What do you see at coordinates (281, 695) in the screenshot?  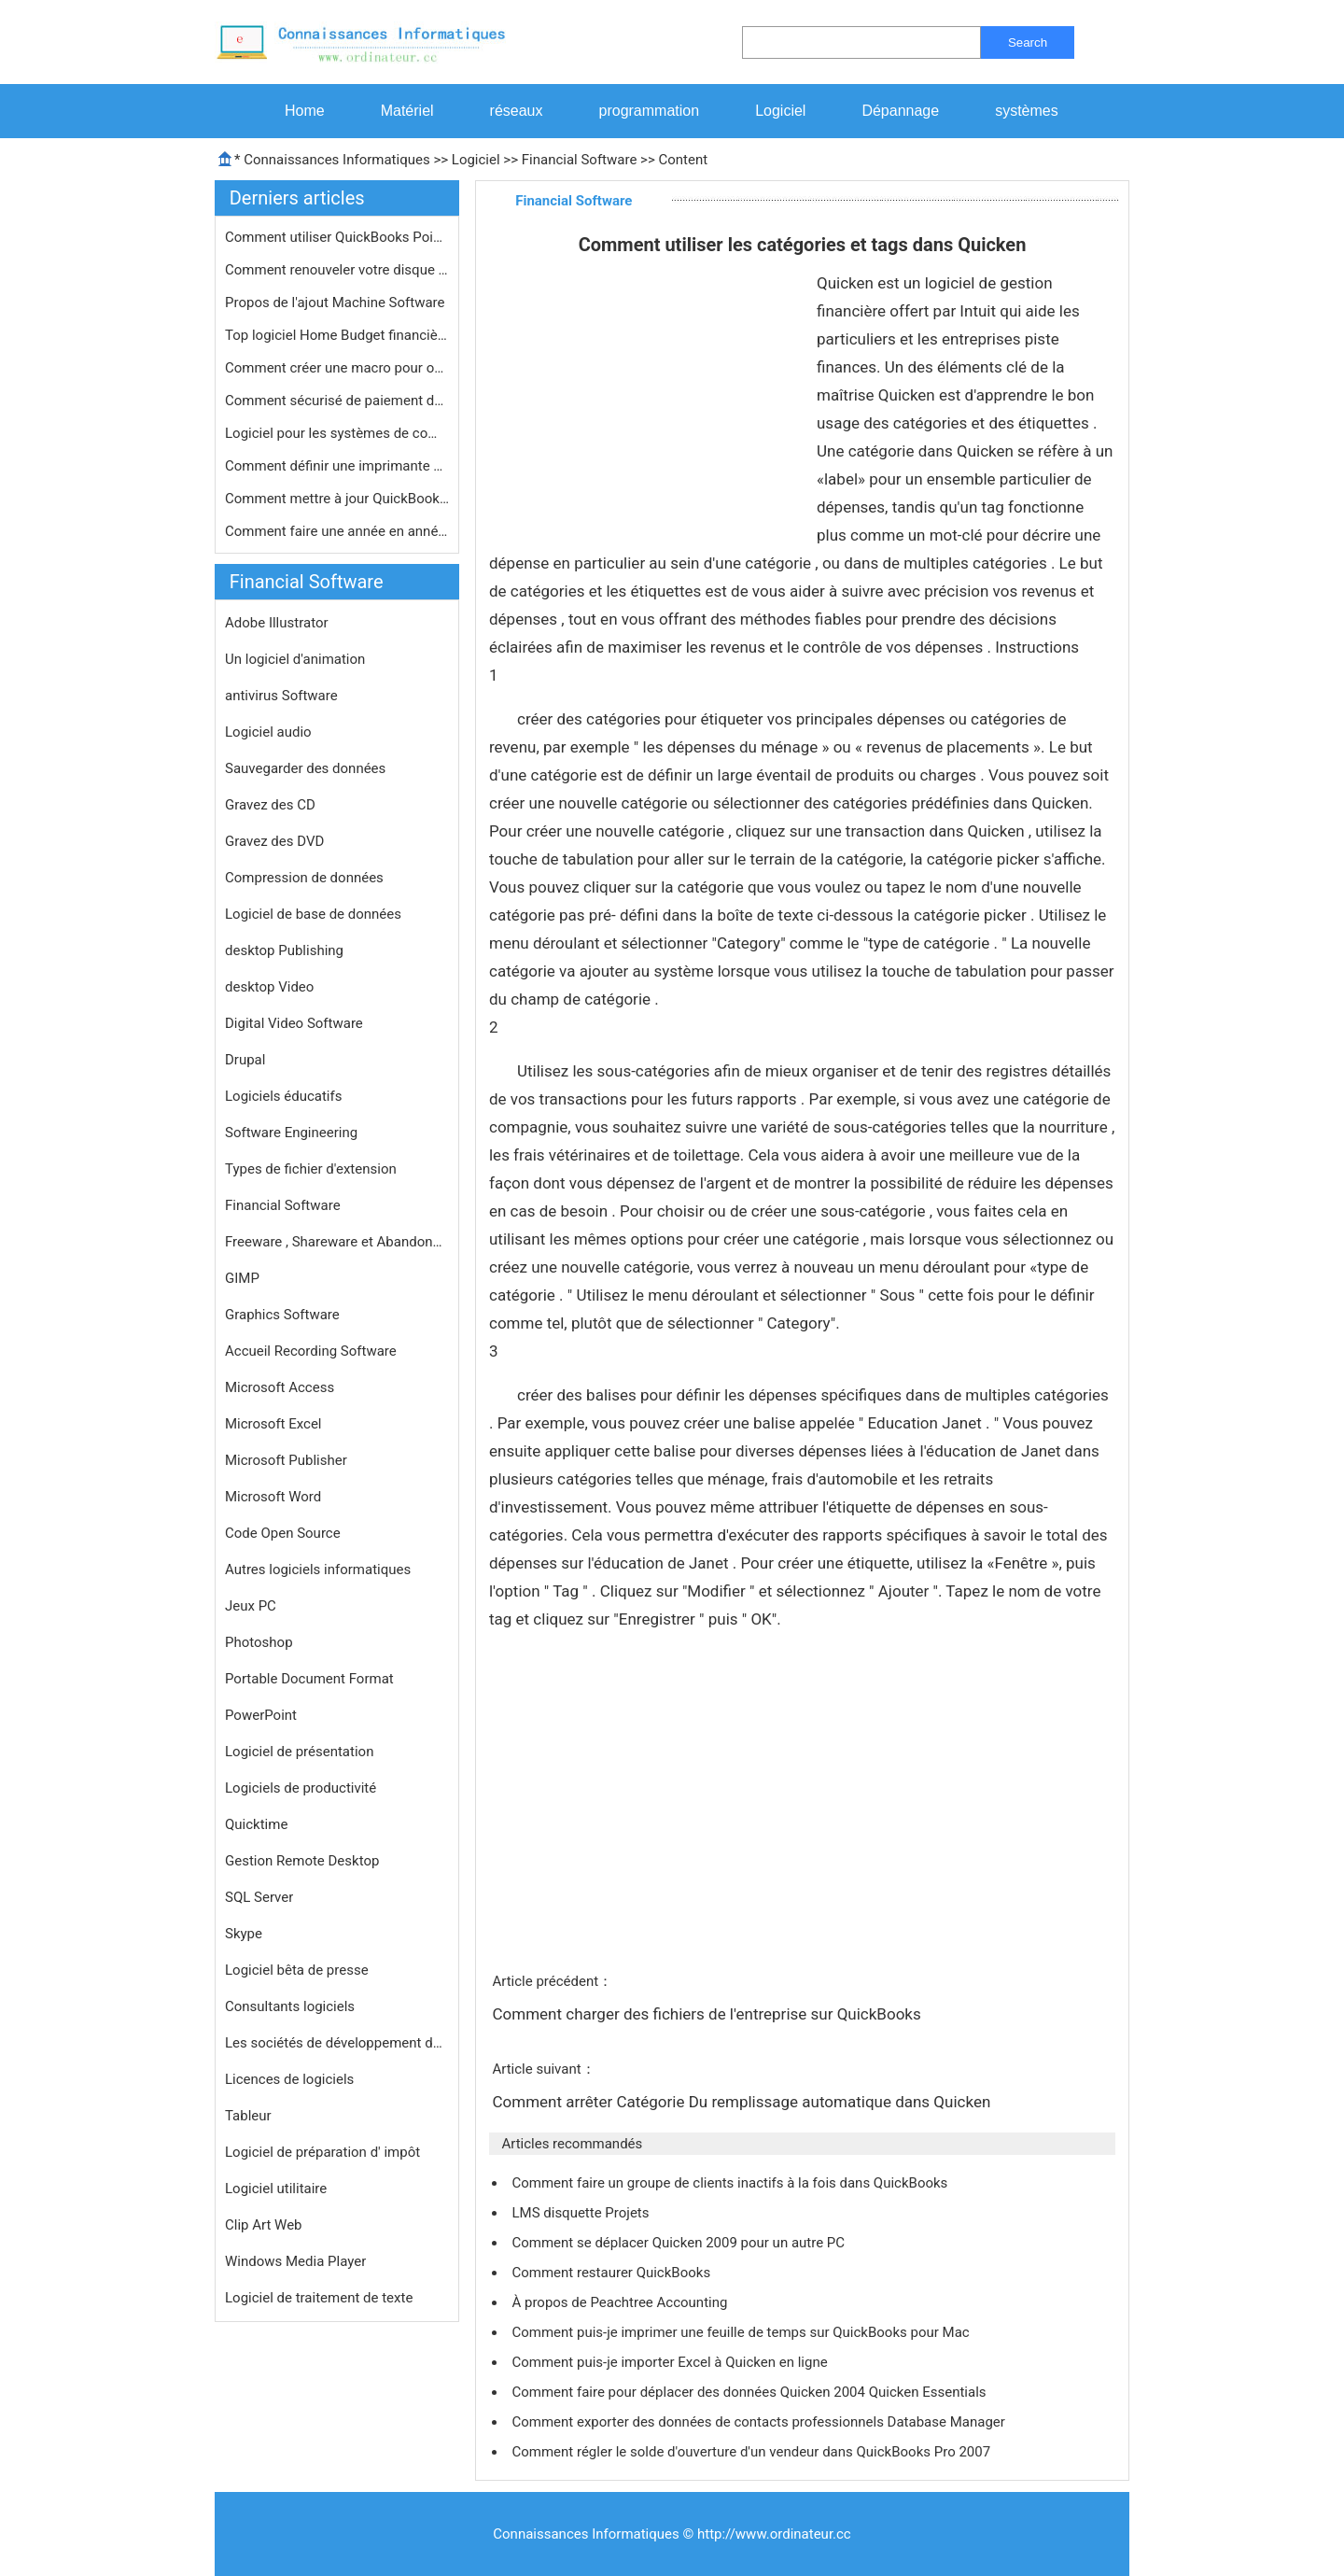 I see `antivirus Software` at bounding box center [281, 695].